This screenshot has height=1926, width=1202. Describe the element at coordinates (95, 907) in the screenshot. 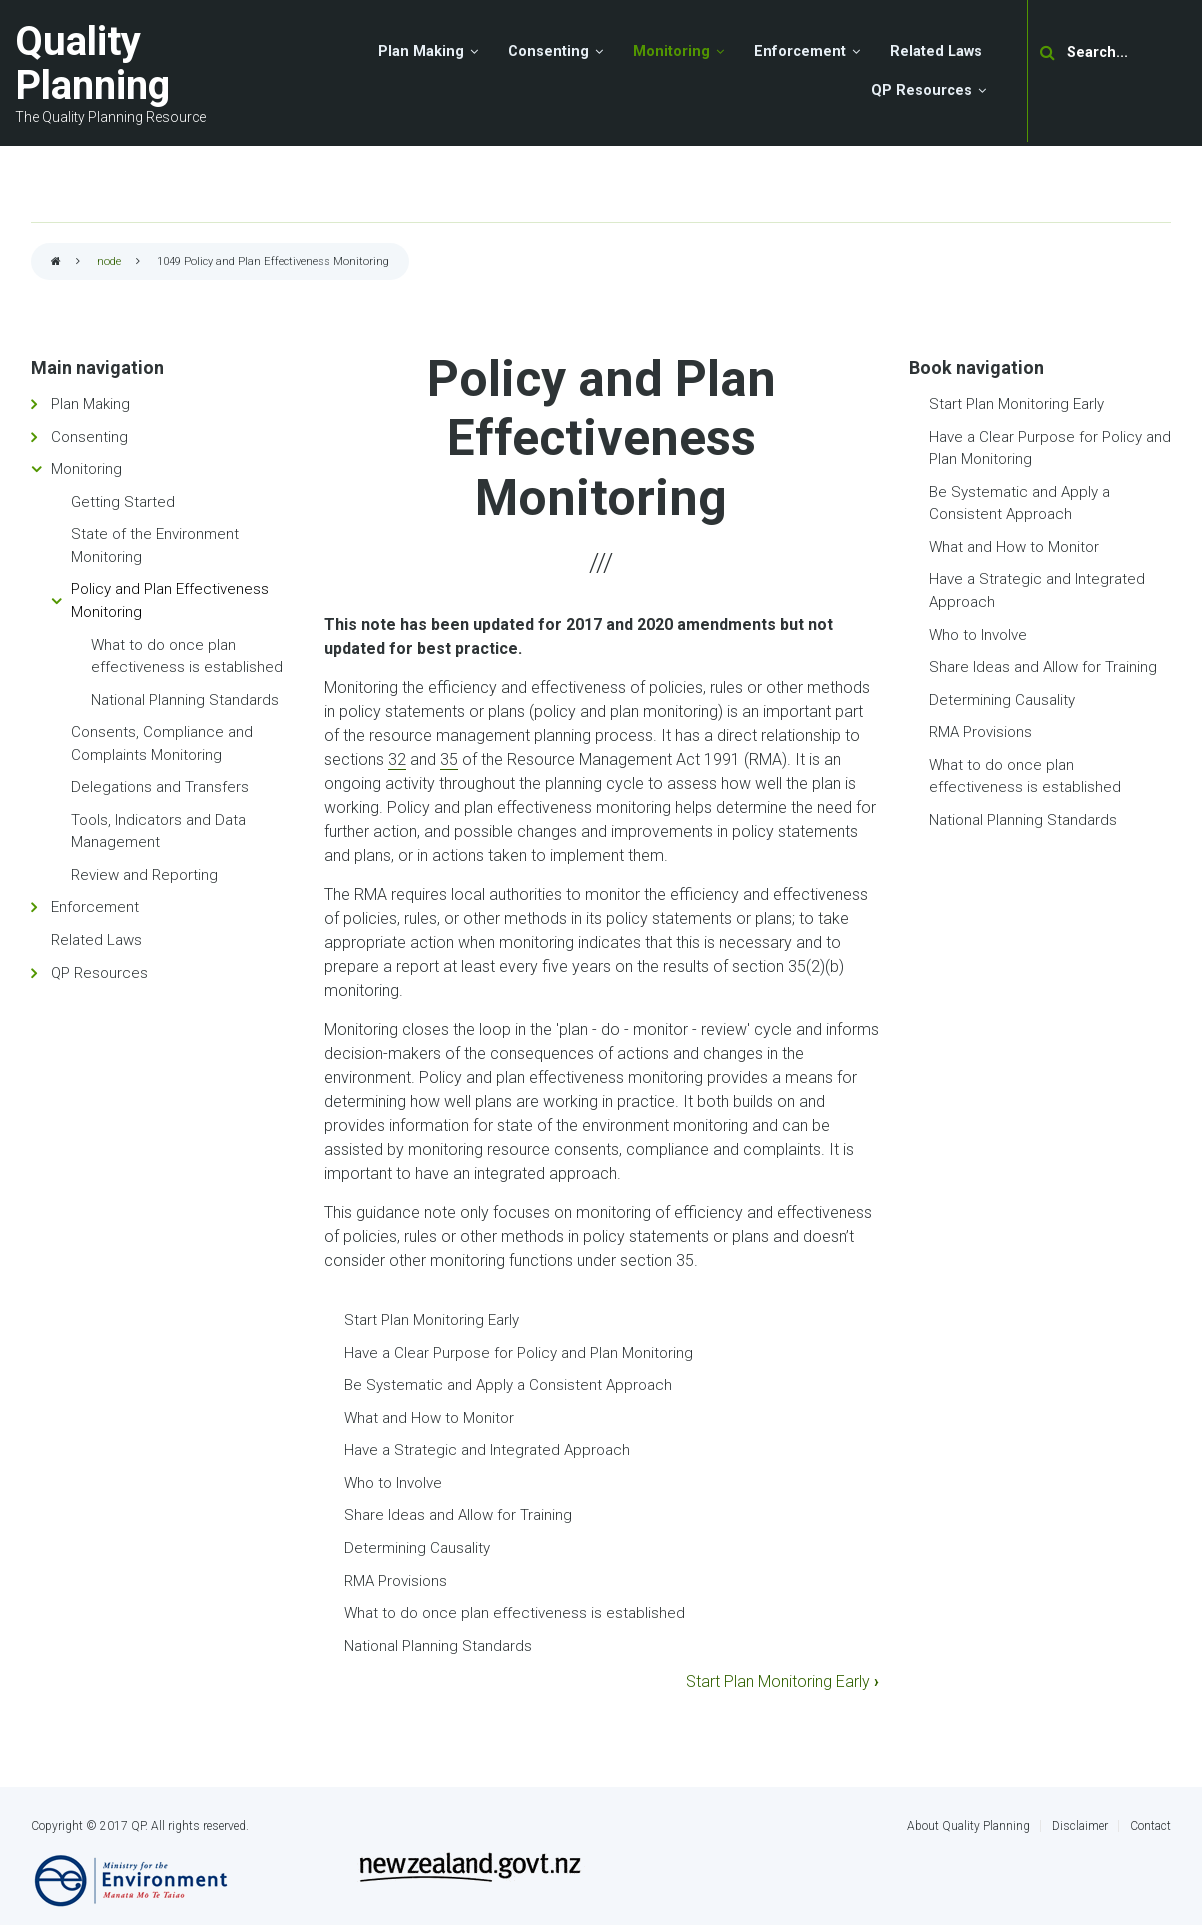

I see `Enforcement` at that location.